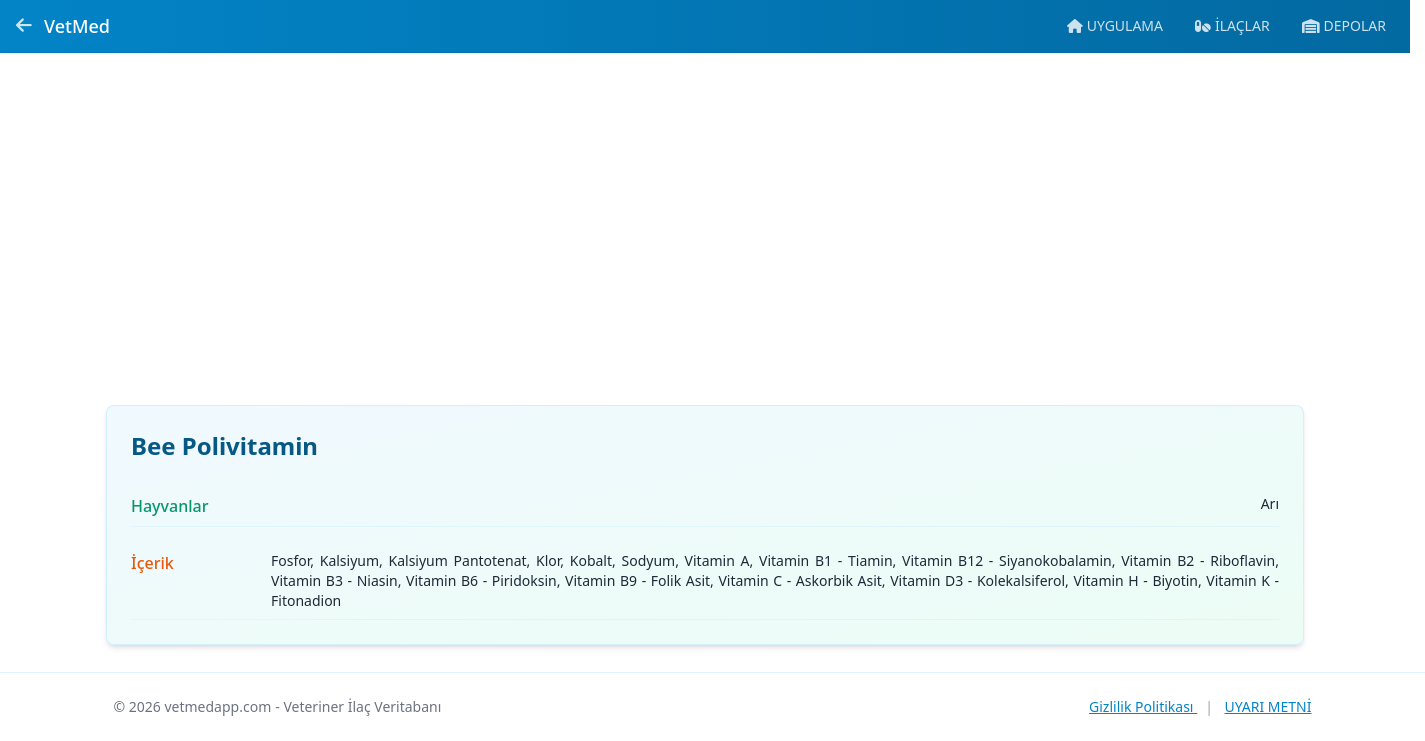 This screenshot has height=741, width=1425. What do you see at coordinates (1344, 26) in the screenshot?
I see `[Veteriner ecza depolarına git]` at bounding box center [1344, 26].